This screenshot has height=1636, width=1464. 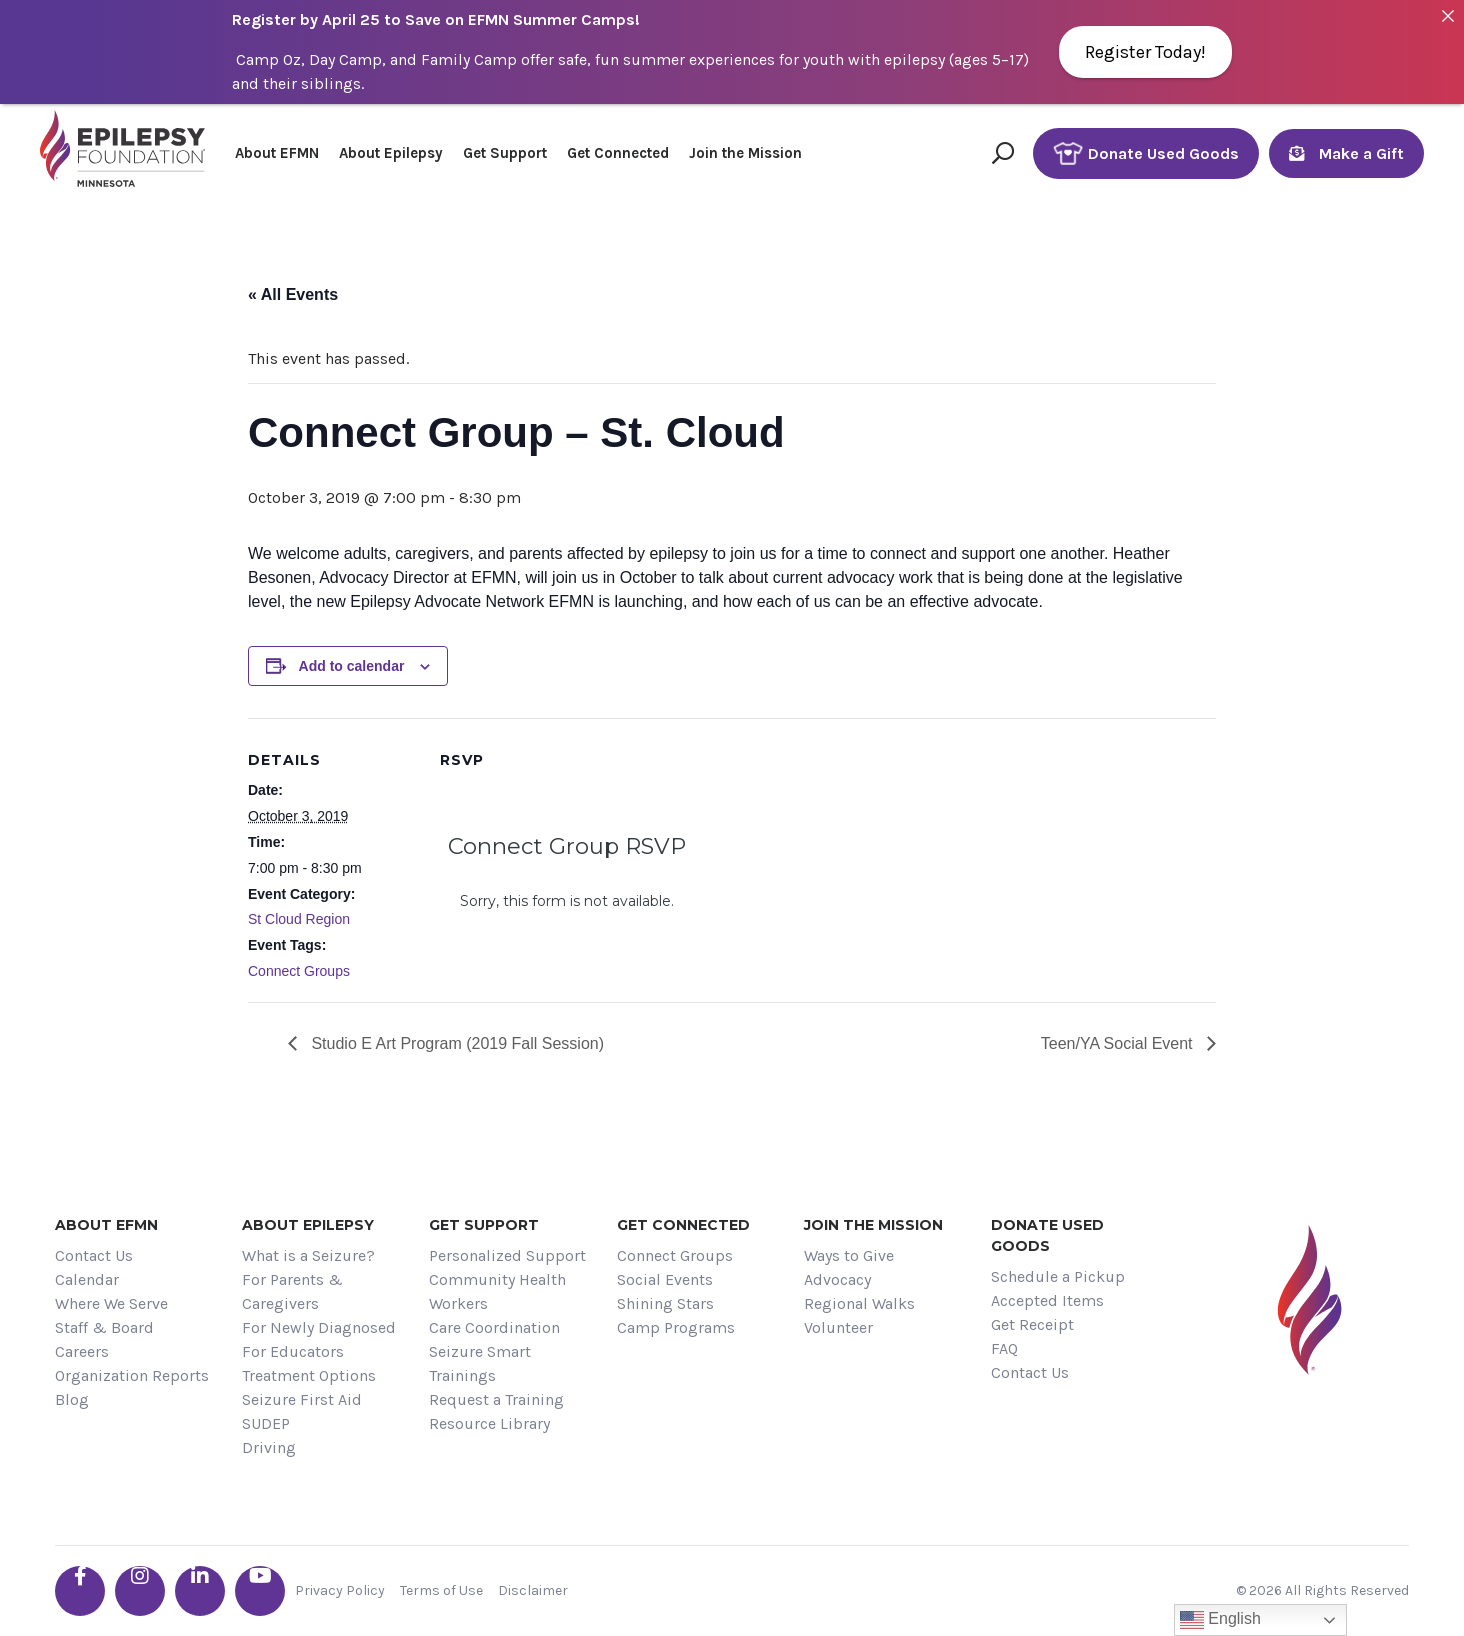 I want to click on FAQ, so click(x=1004, y=1348).